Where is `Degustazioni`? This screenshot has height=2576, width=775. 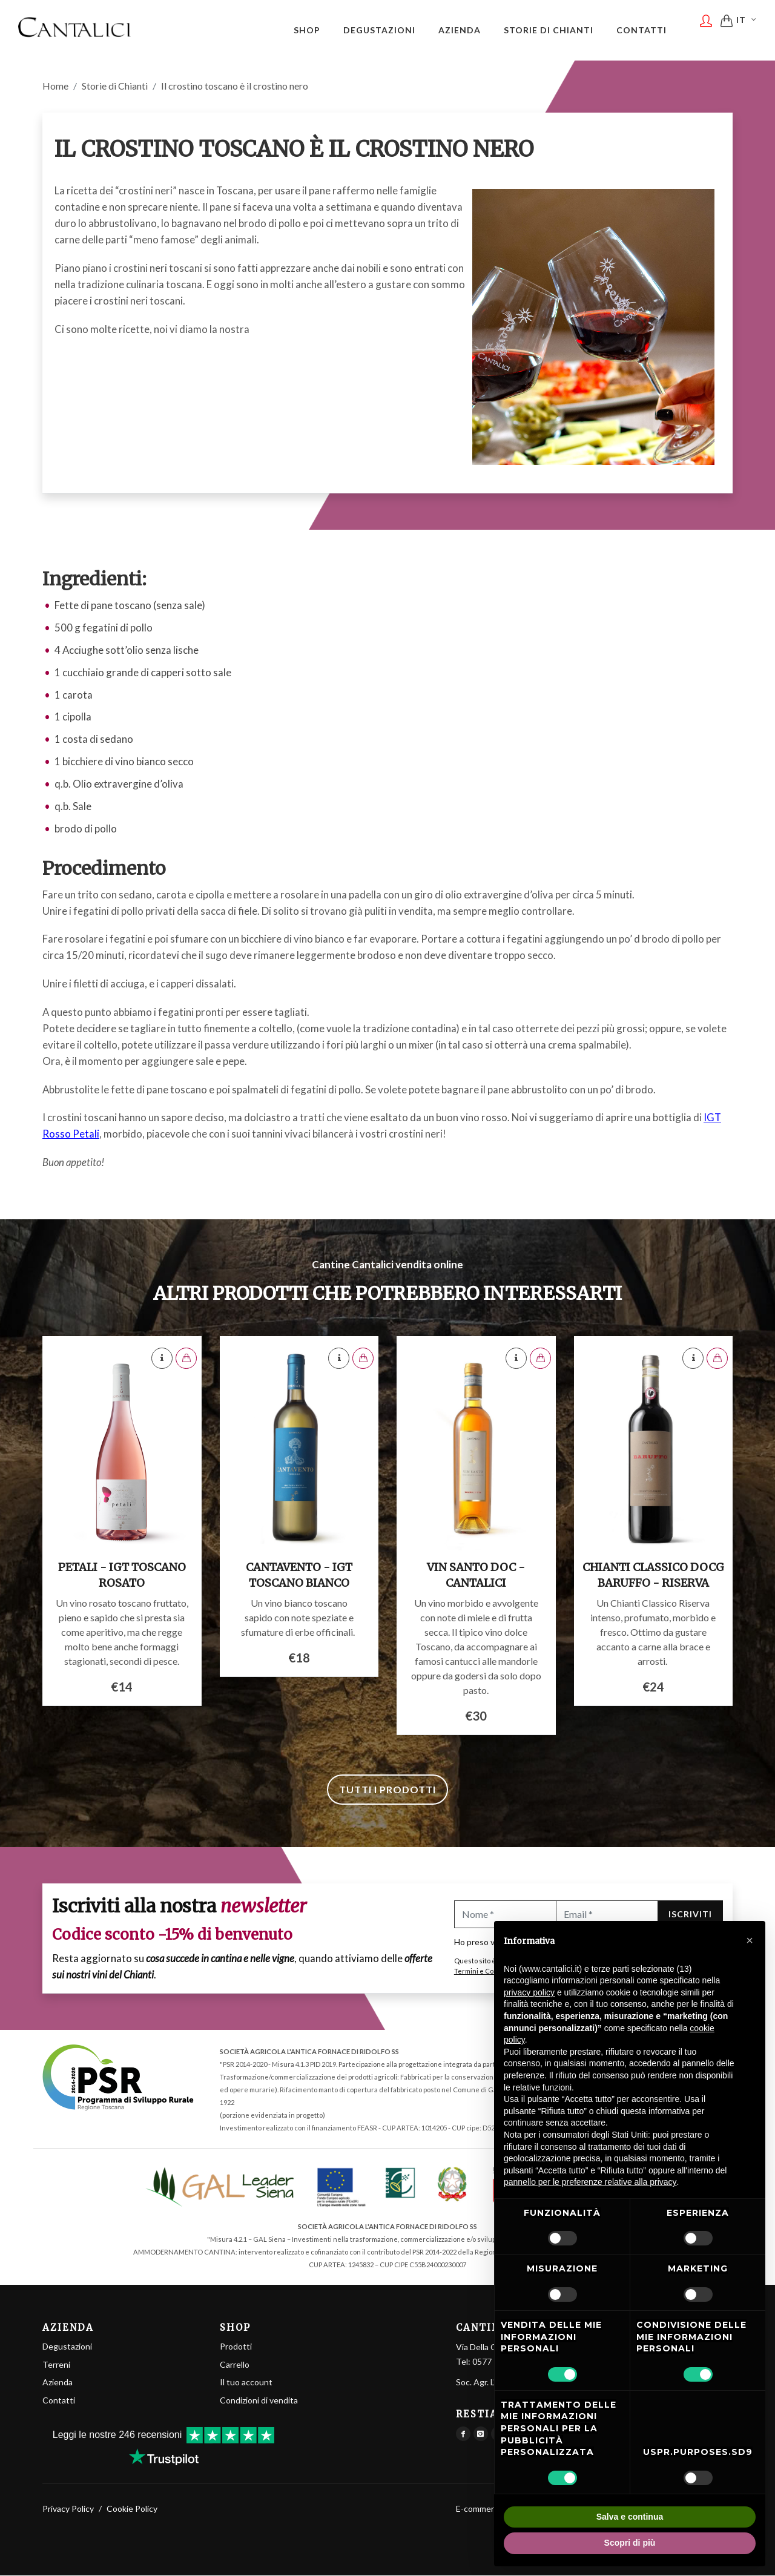 Degustazioni is located at coordinates (67, 2347).